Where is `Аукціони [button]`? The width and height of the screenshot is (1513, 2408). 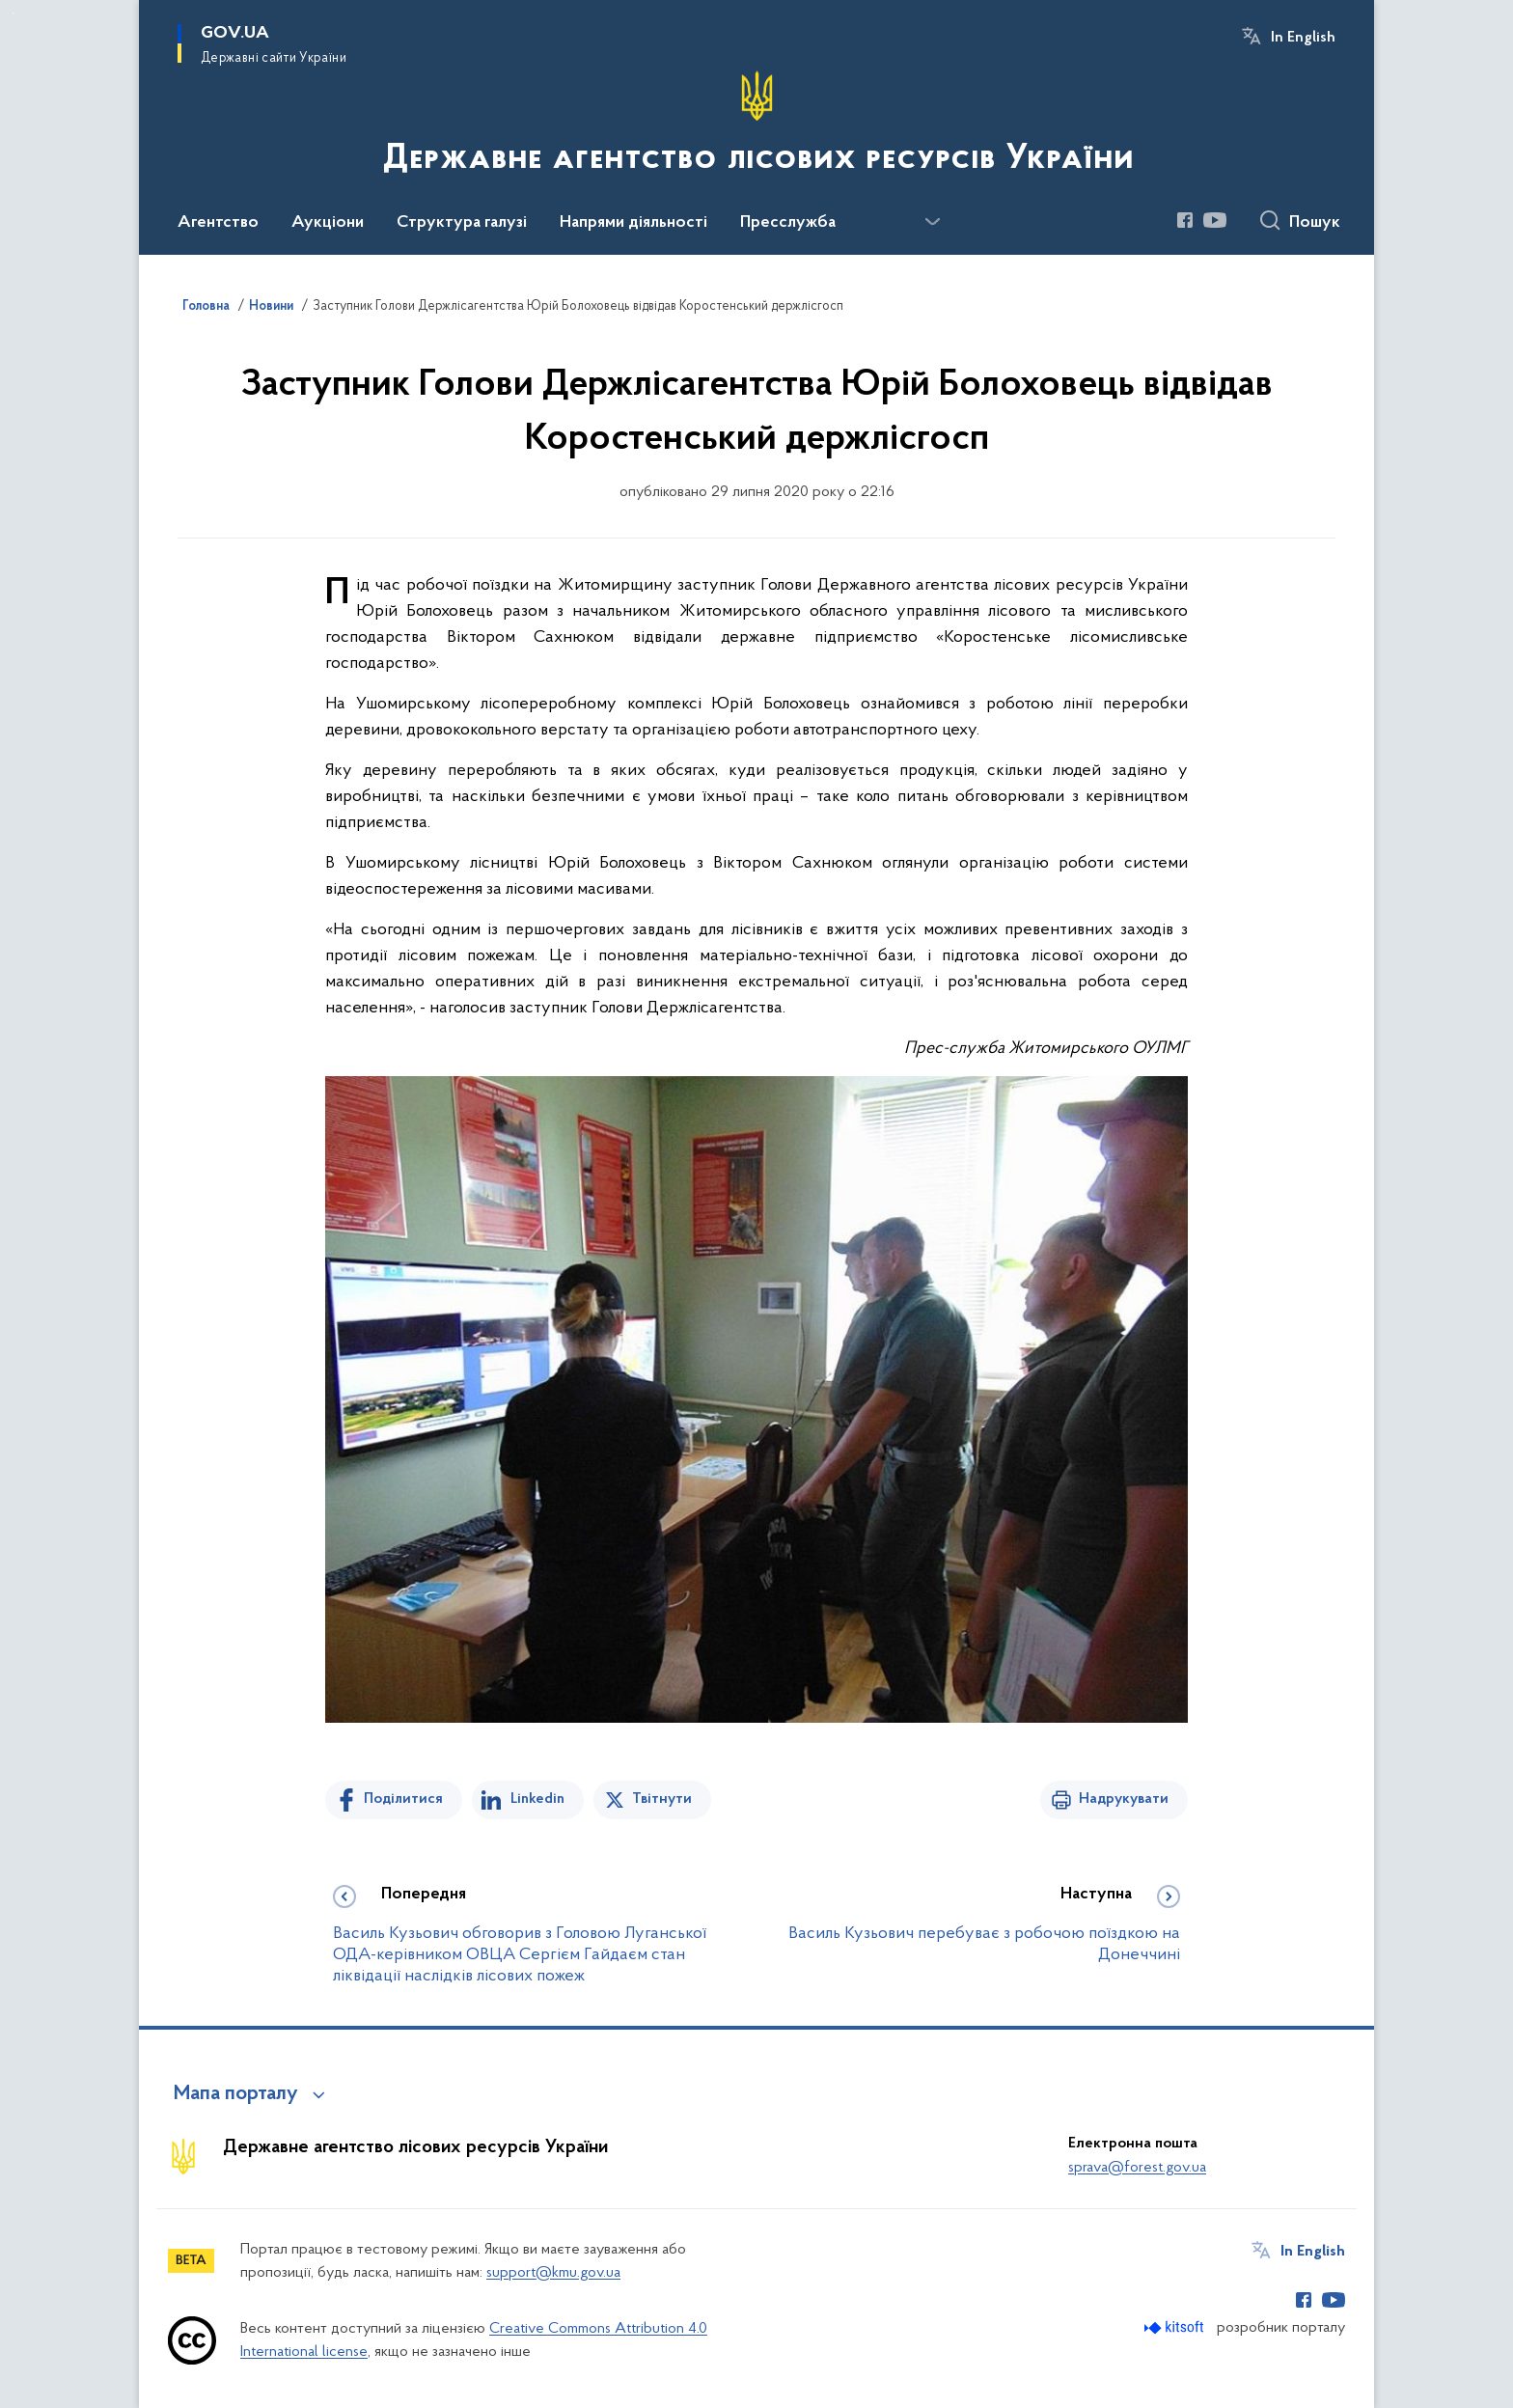
Аукціони [button] is located at coordinates (327, 223).